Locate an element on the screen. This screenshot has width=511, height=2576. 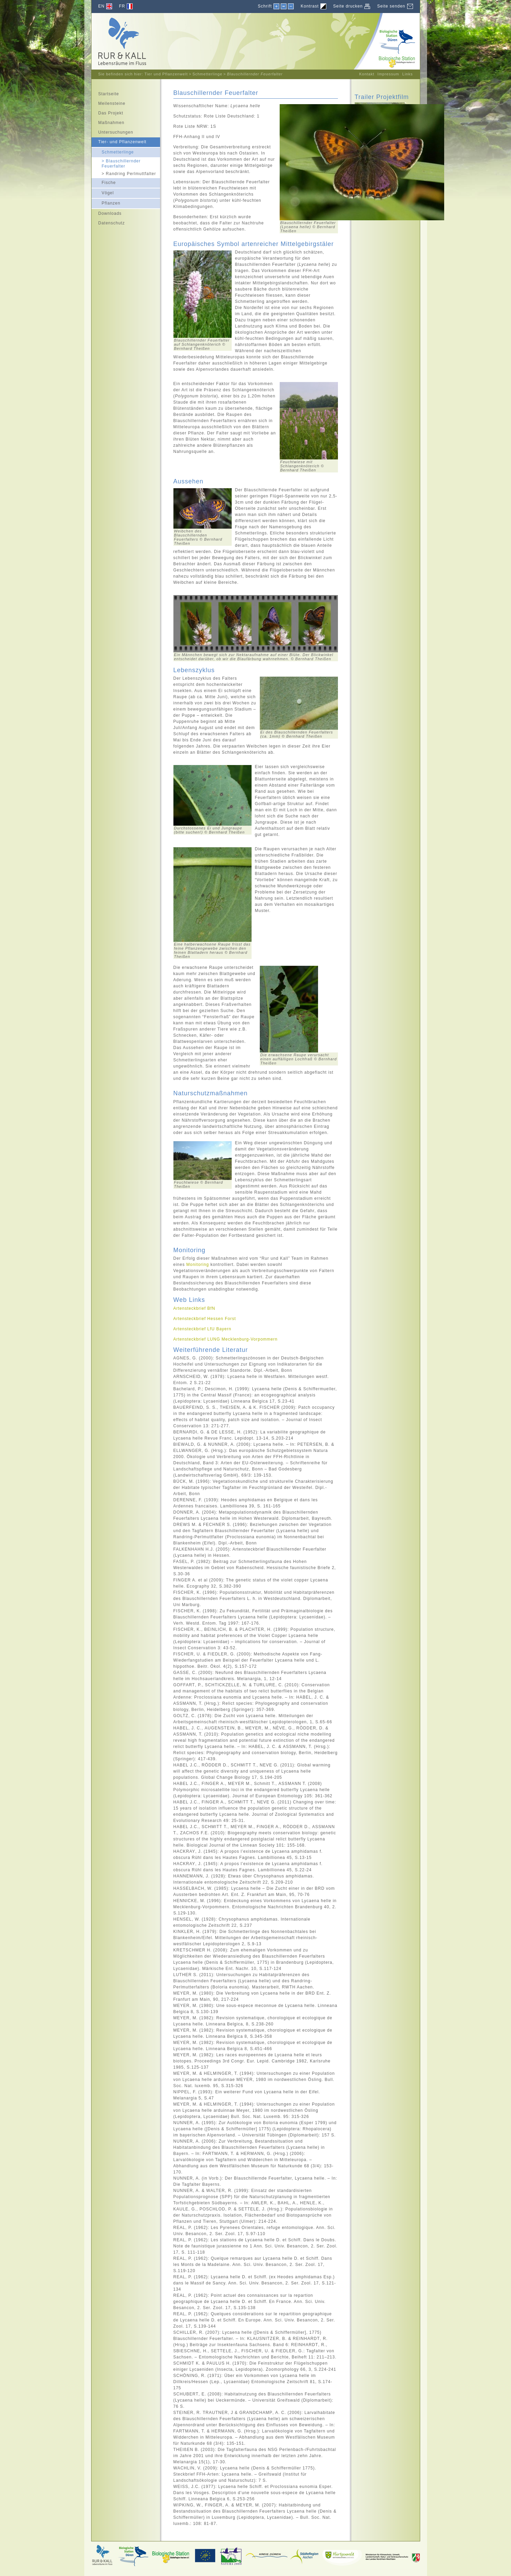
Impressum is located at coordinates (388, 74).